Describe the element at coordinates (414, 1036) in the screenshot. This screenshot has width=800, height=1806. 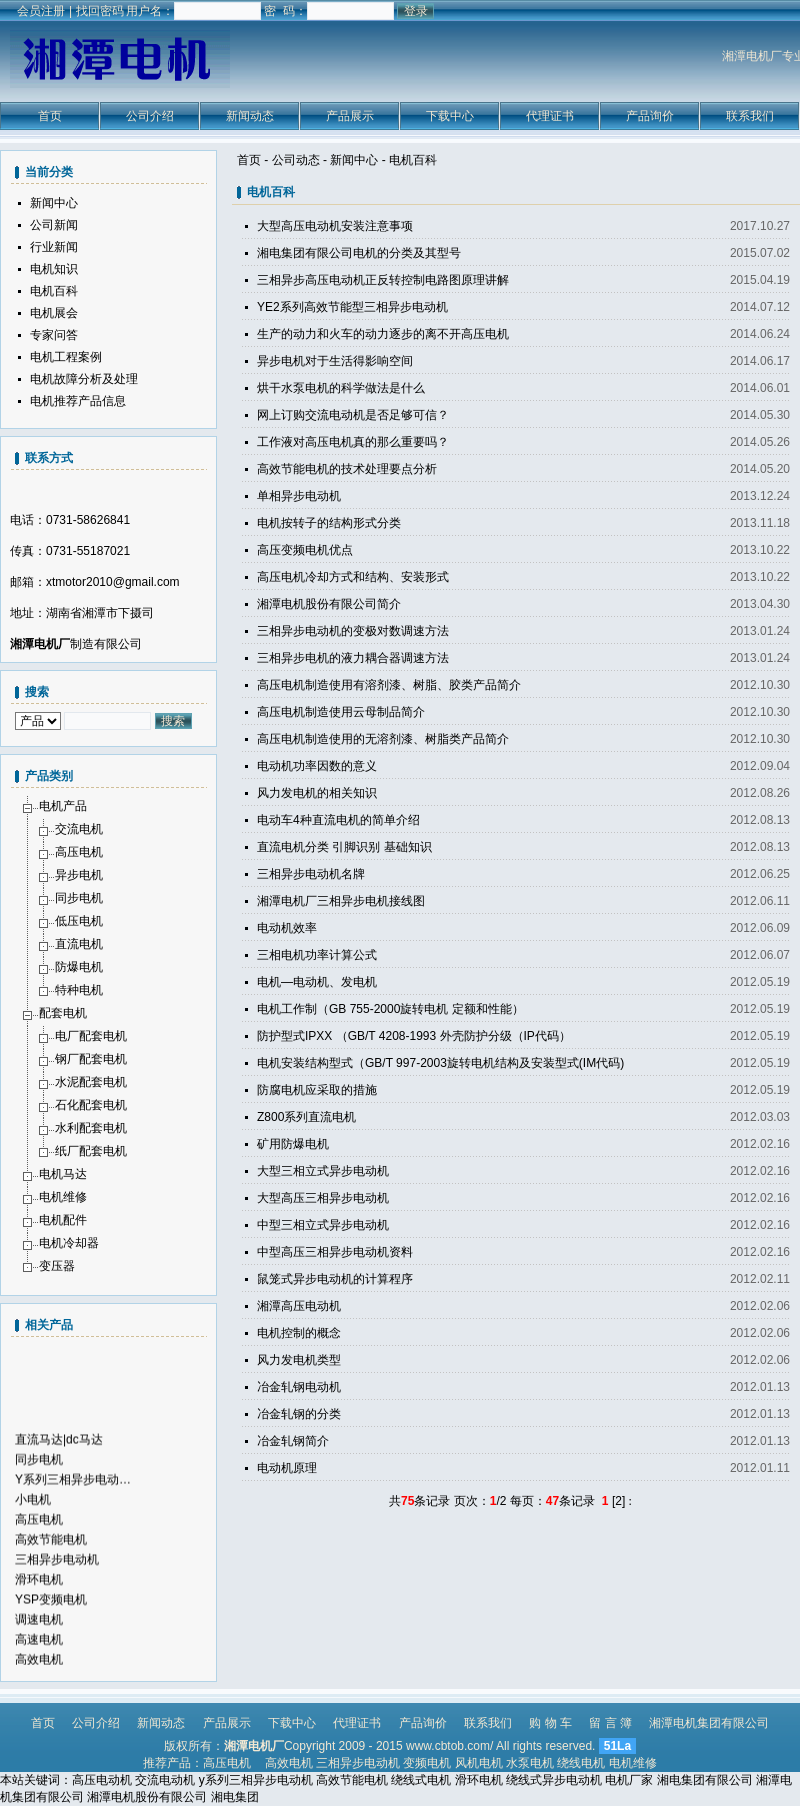
I see `防护型式IPXX （GB/T 4208-1993 外壳防护分级（IP代码）` at that location.